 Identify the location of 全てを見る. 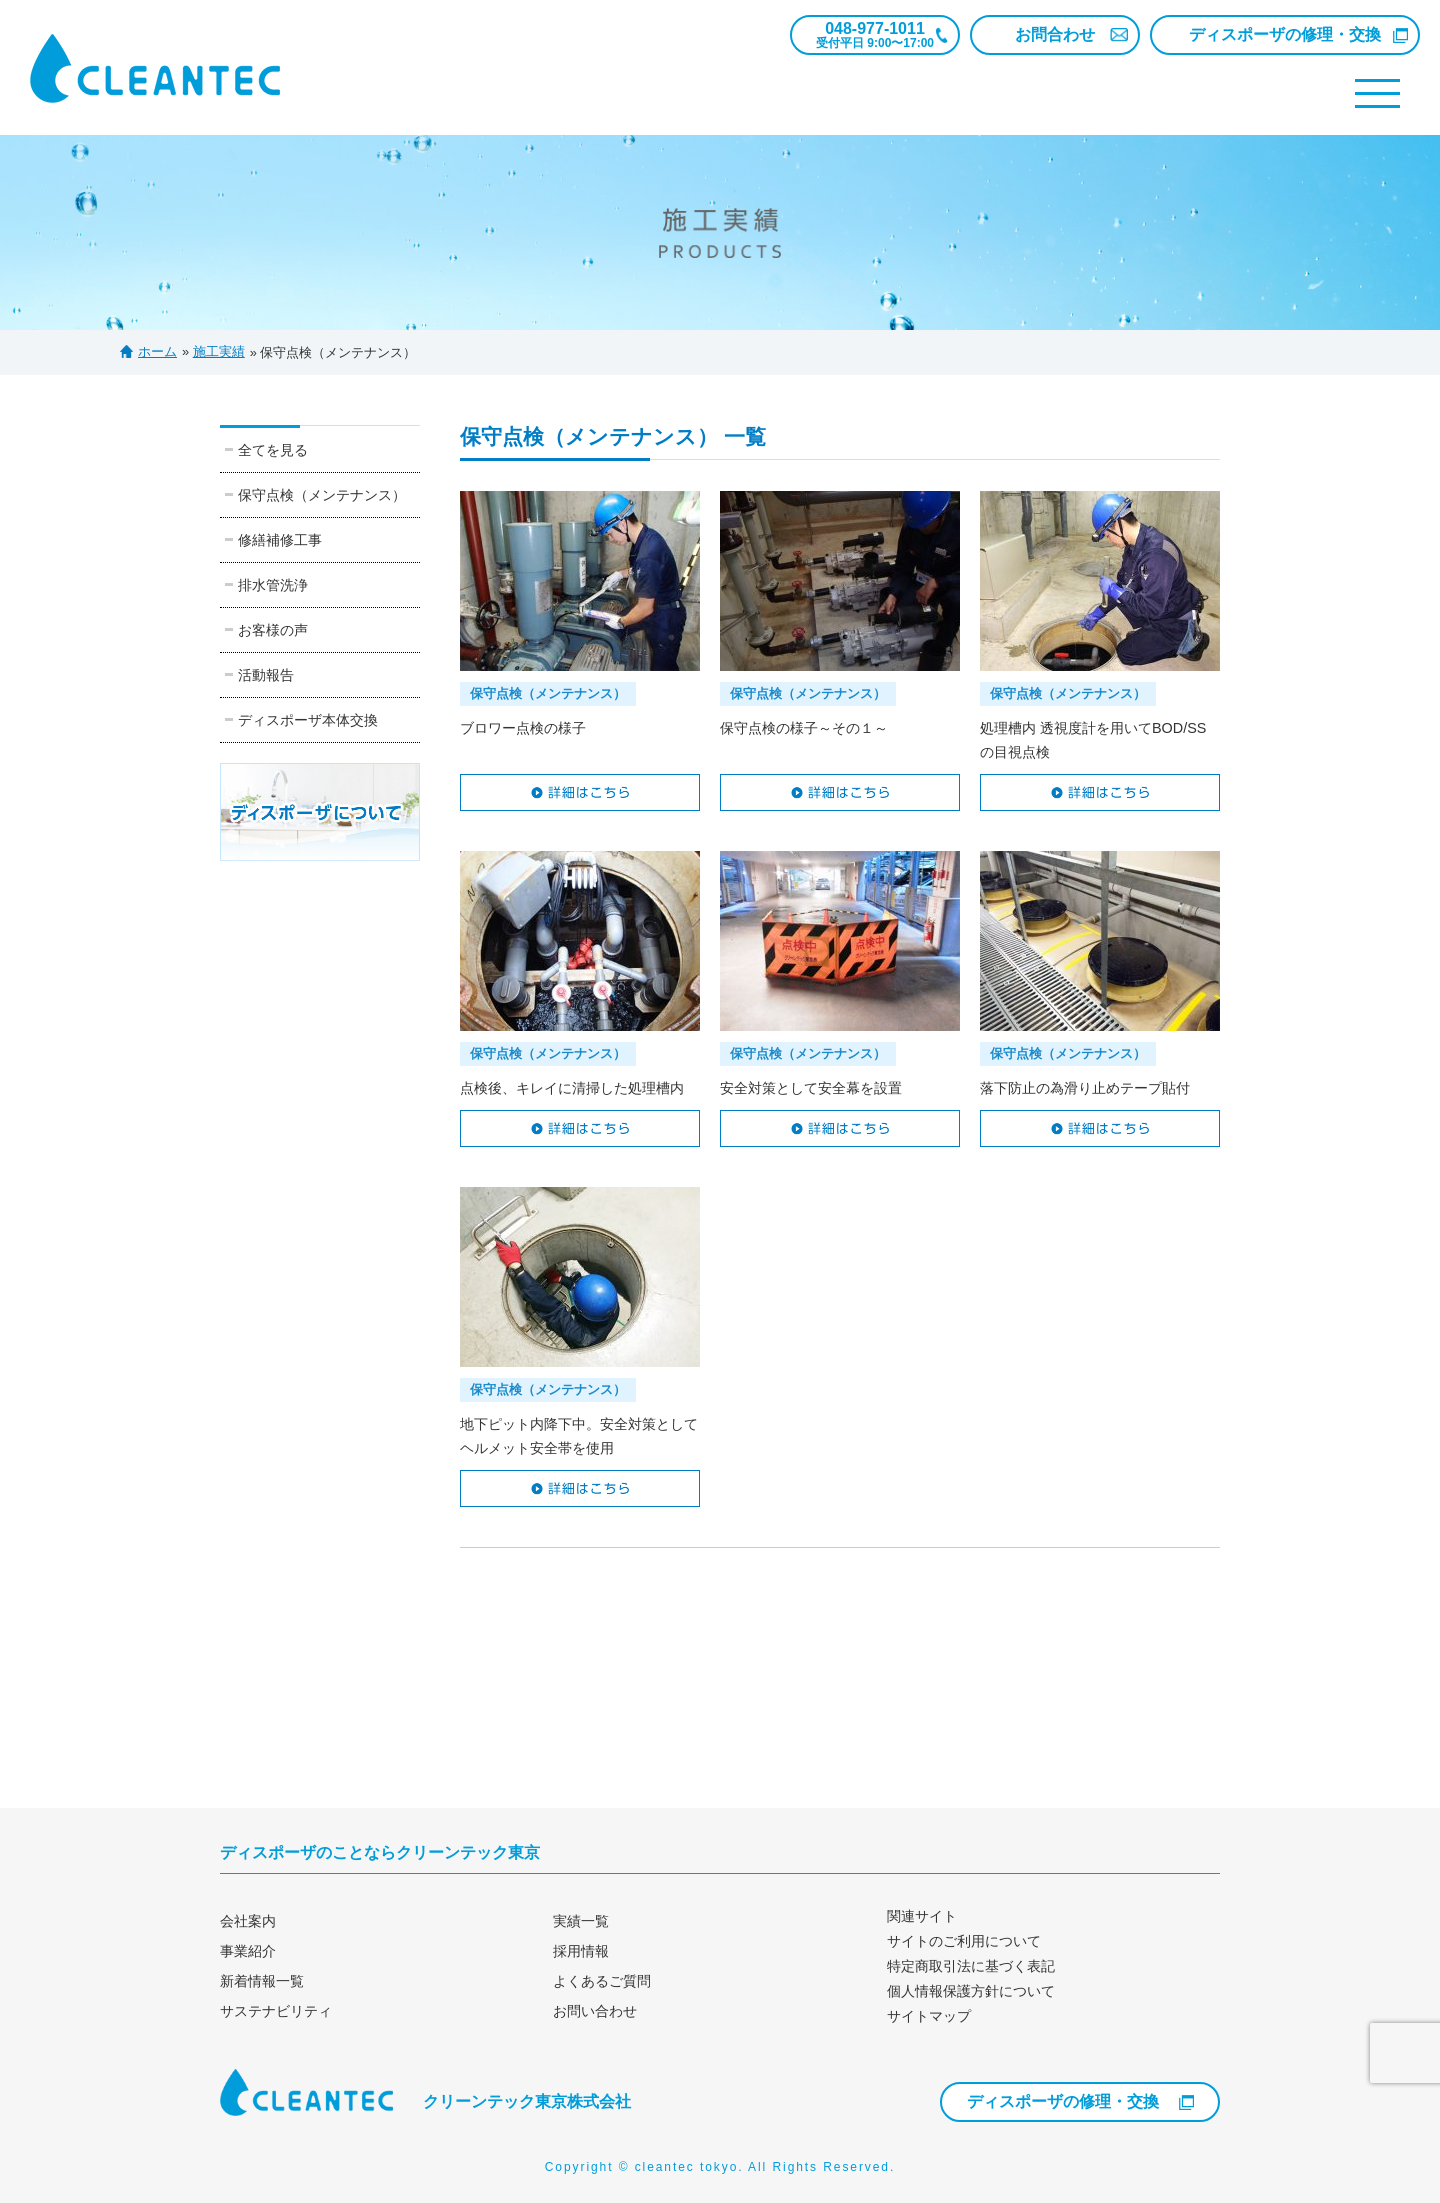
(273, 450).